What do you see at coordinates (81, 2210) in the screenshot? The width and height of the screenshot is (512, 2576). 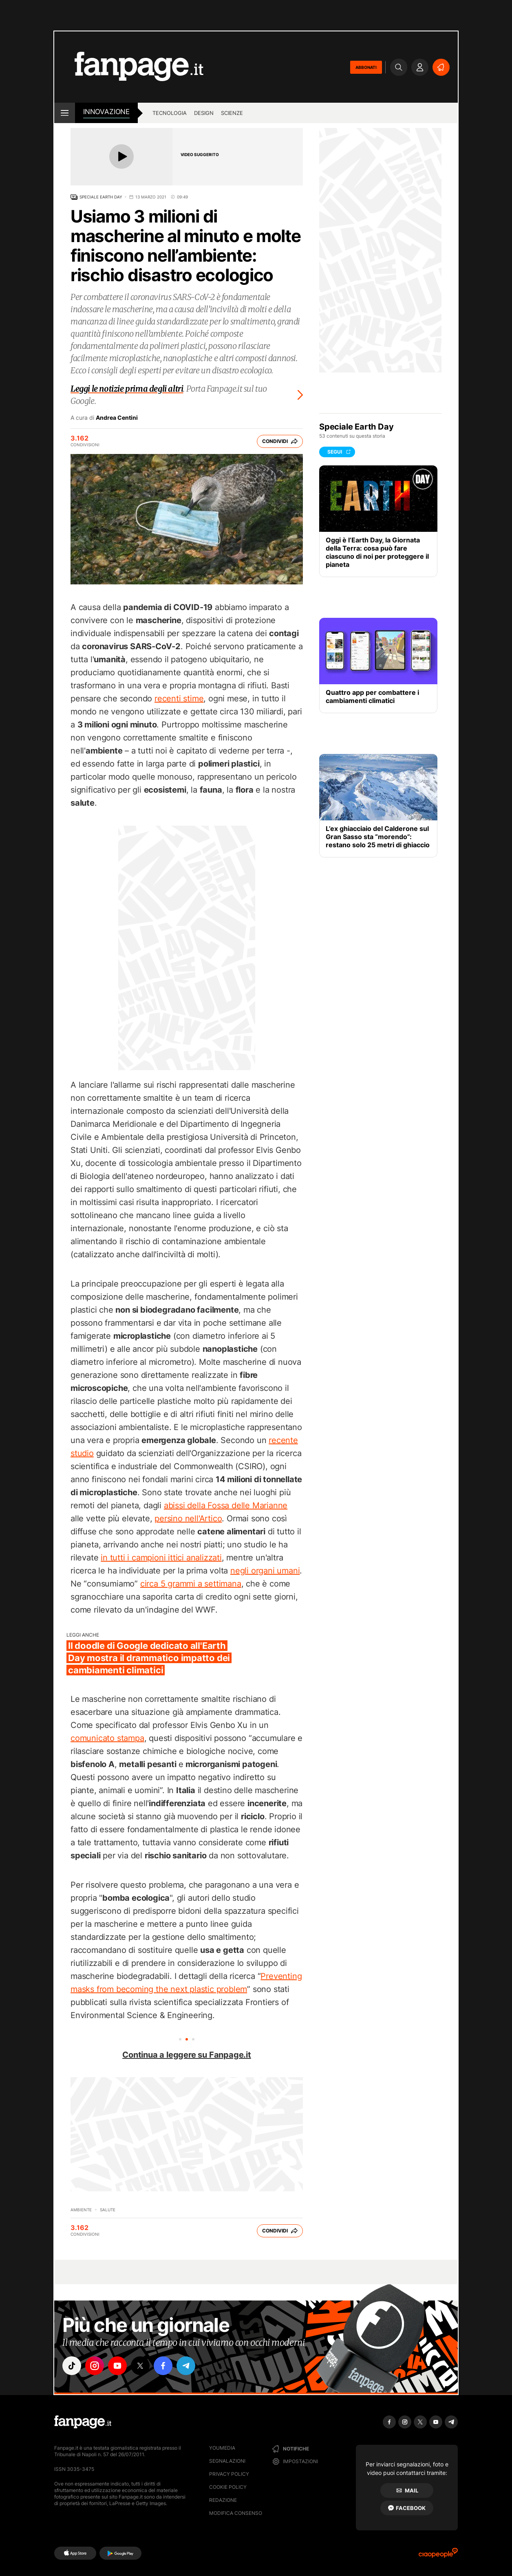 I see `Ambiente` at bounding box center [81, 2210].